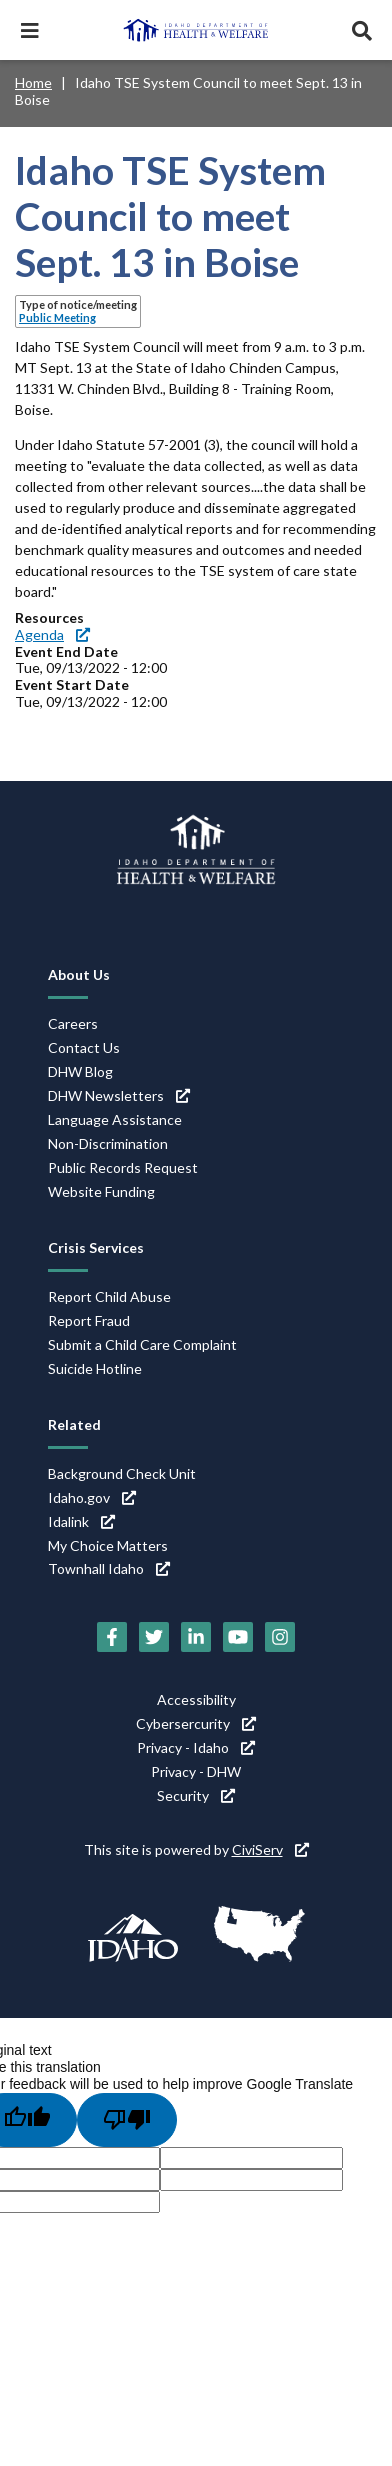 Image resolution: width=392 pixels, height=2466 pixels. I want to click on Report Fraud, so click(89, 1320).